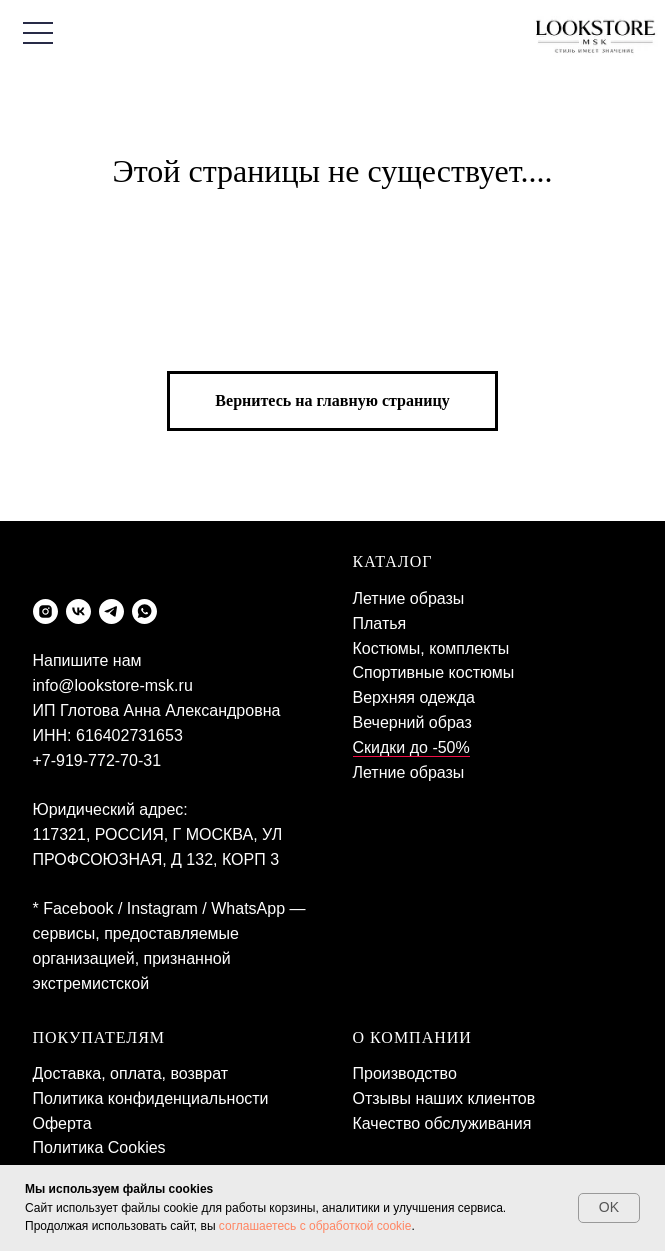 This screenshot has height=1251, width=665. What do you see at coordinates (411, 747) in the screenshot?
I see `Скидки до -50%` at bounding box center [411, 747].